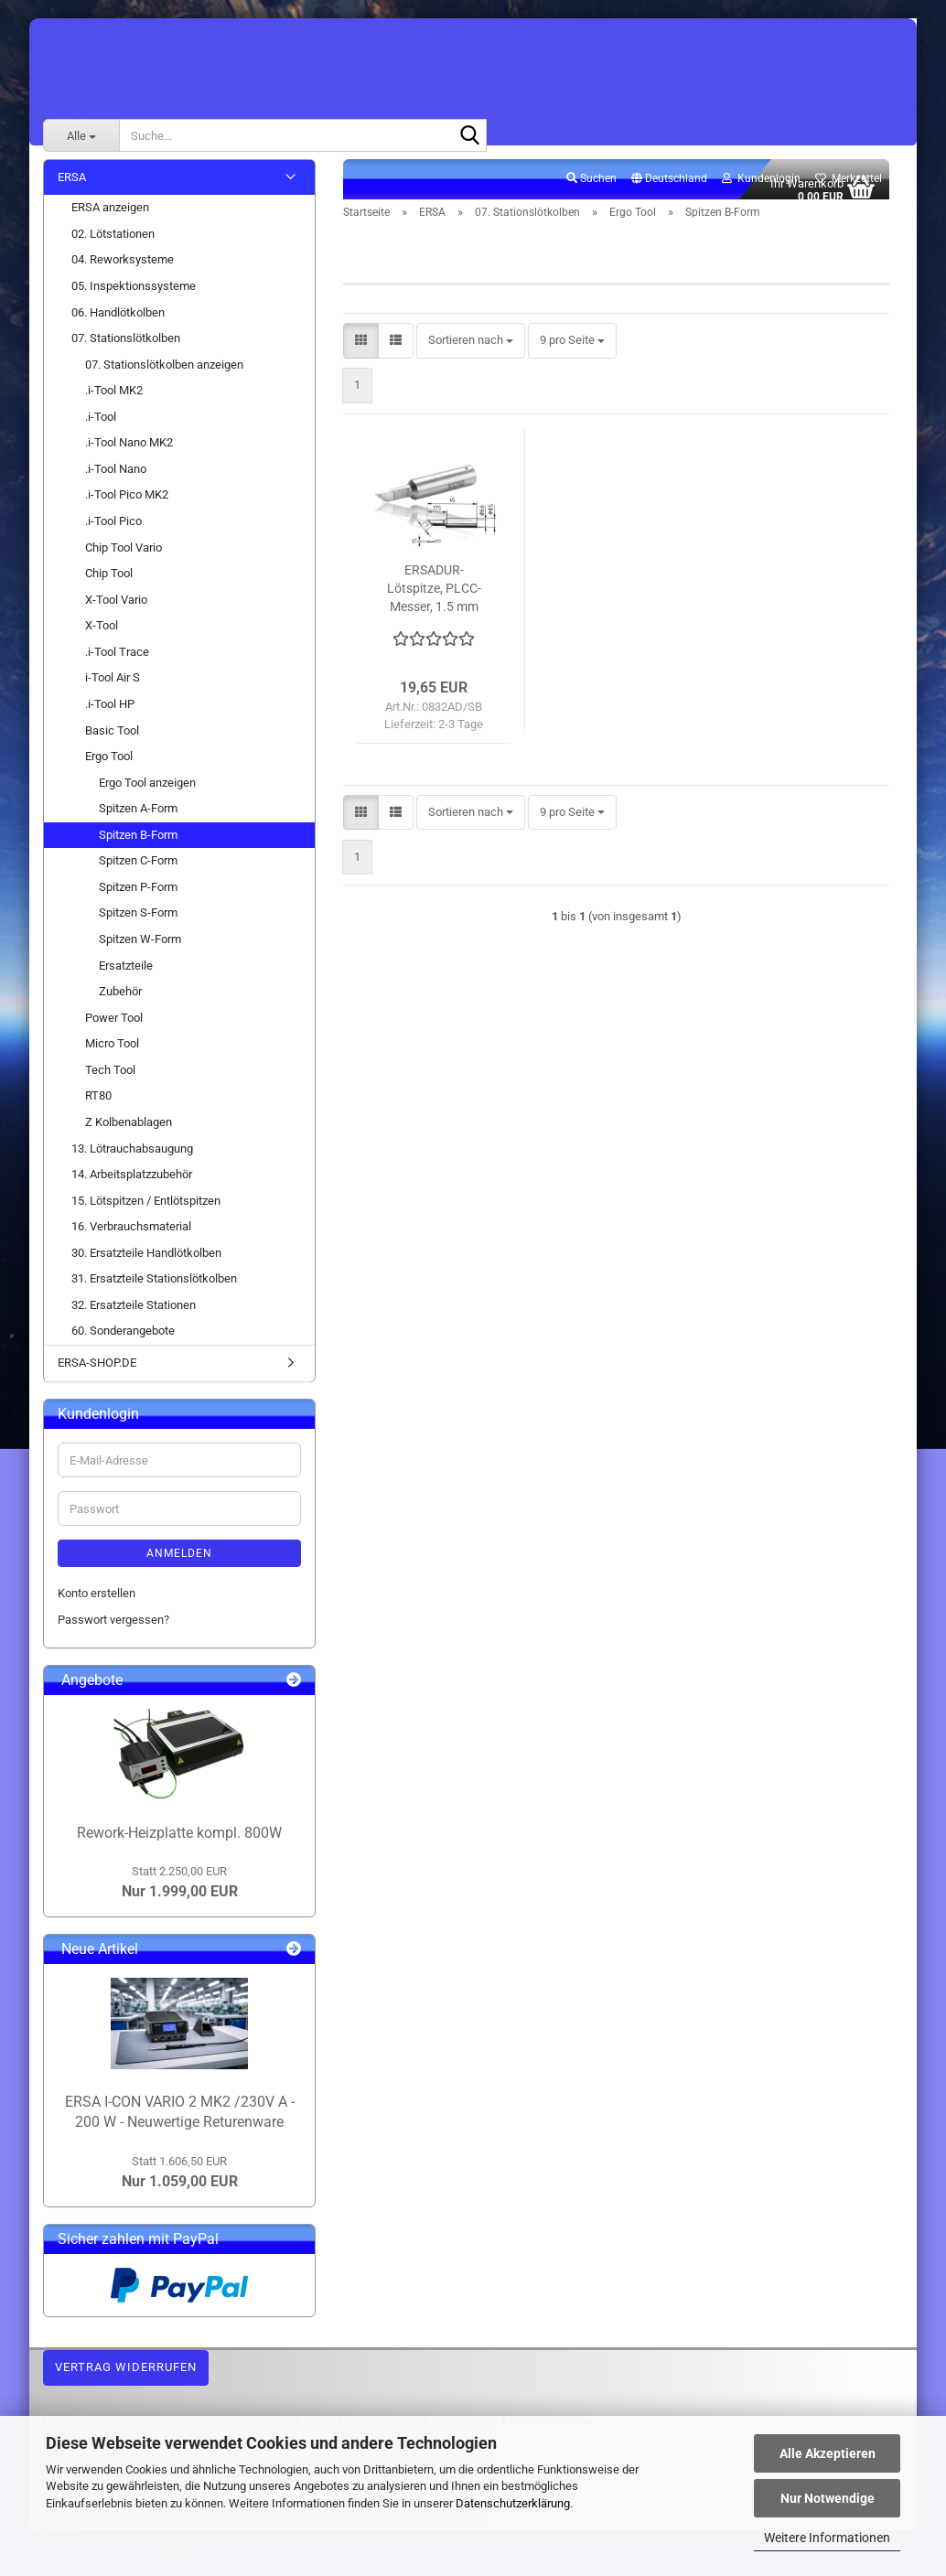 The width and height of the screenshot is (946, 2576). I want to click on Ergo Tool, so click(109, 766).